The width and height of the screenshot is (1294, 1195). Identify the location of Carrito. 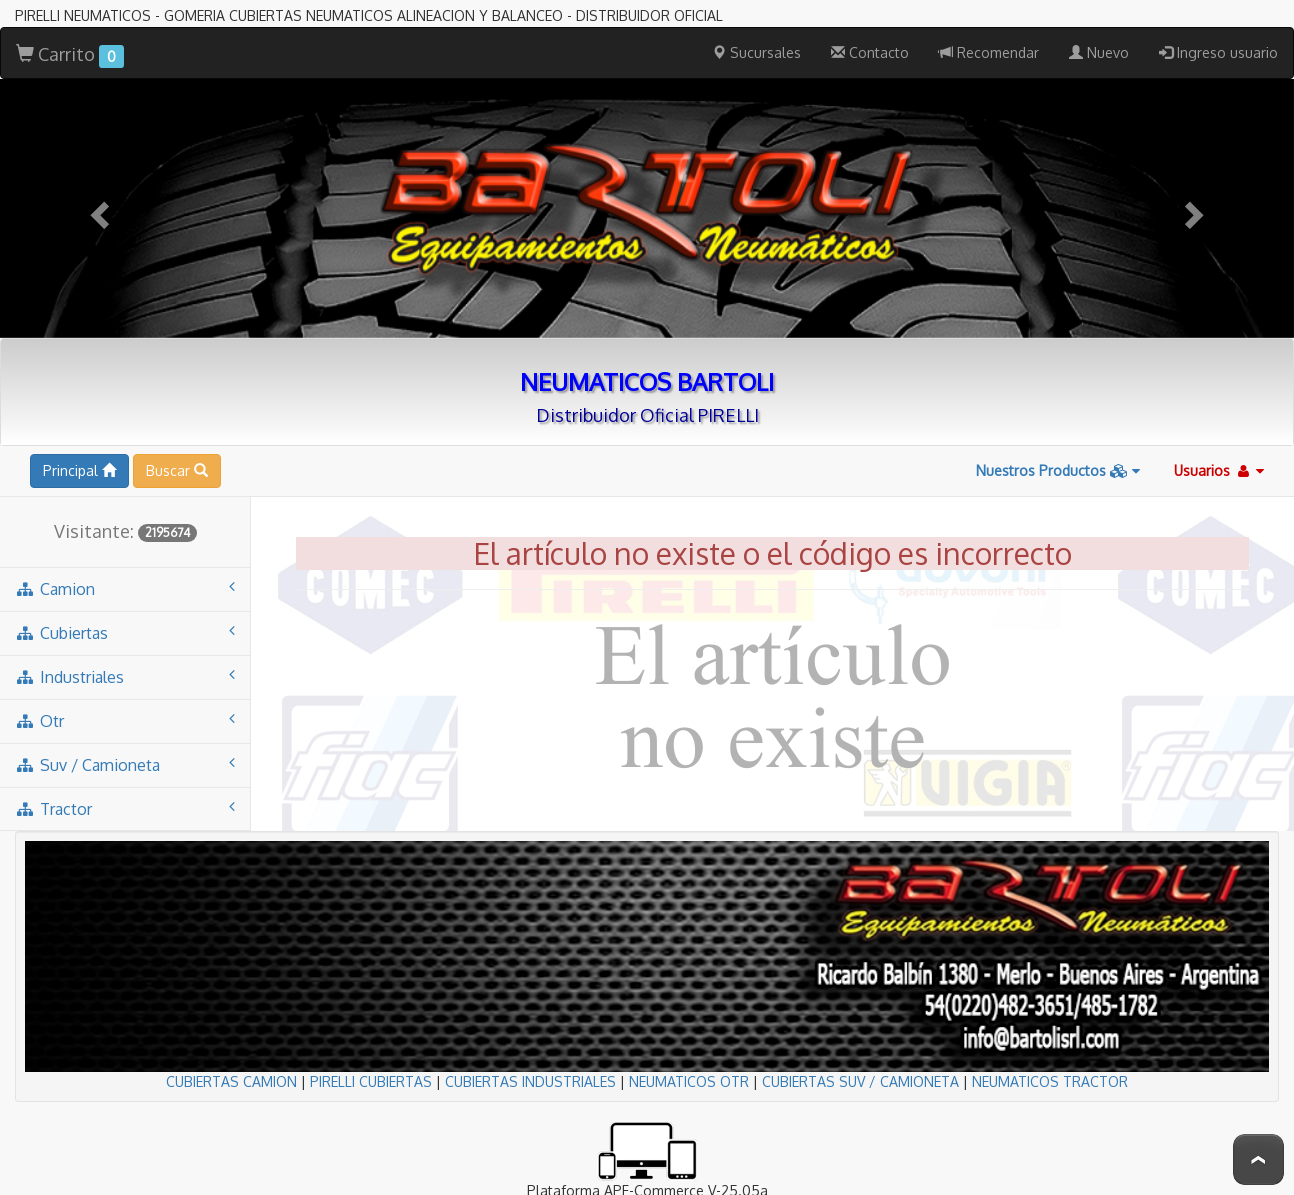
(70, 55).